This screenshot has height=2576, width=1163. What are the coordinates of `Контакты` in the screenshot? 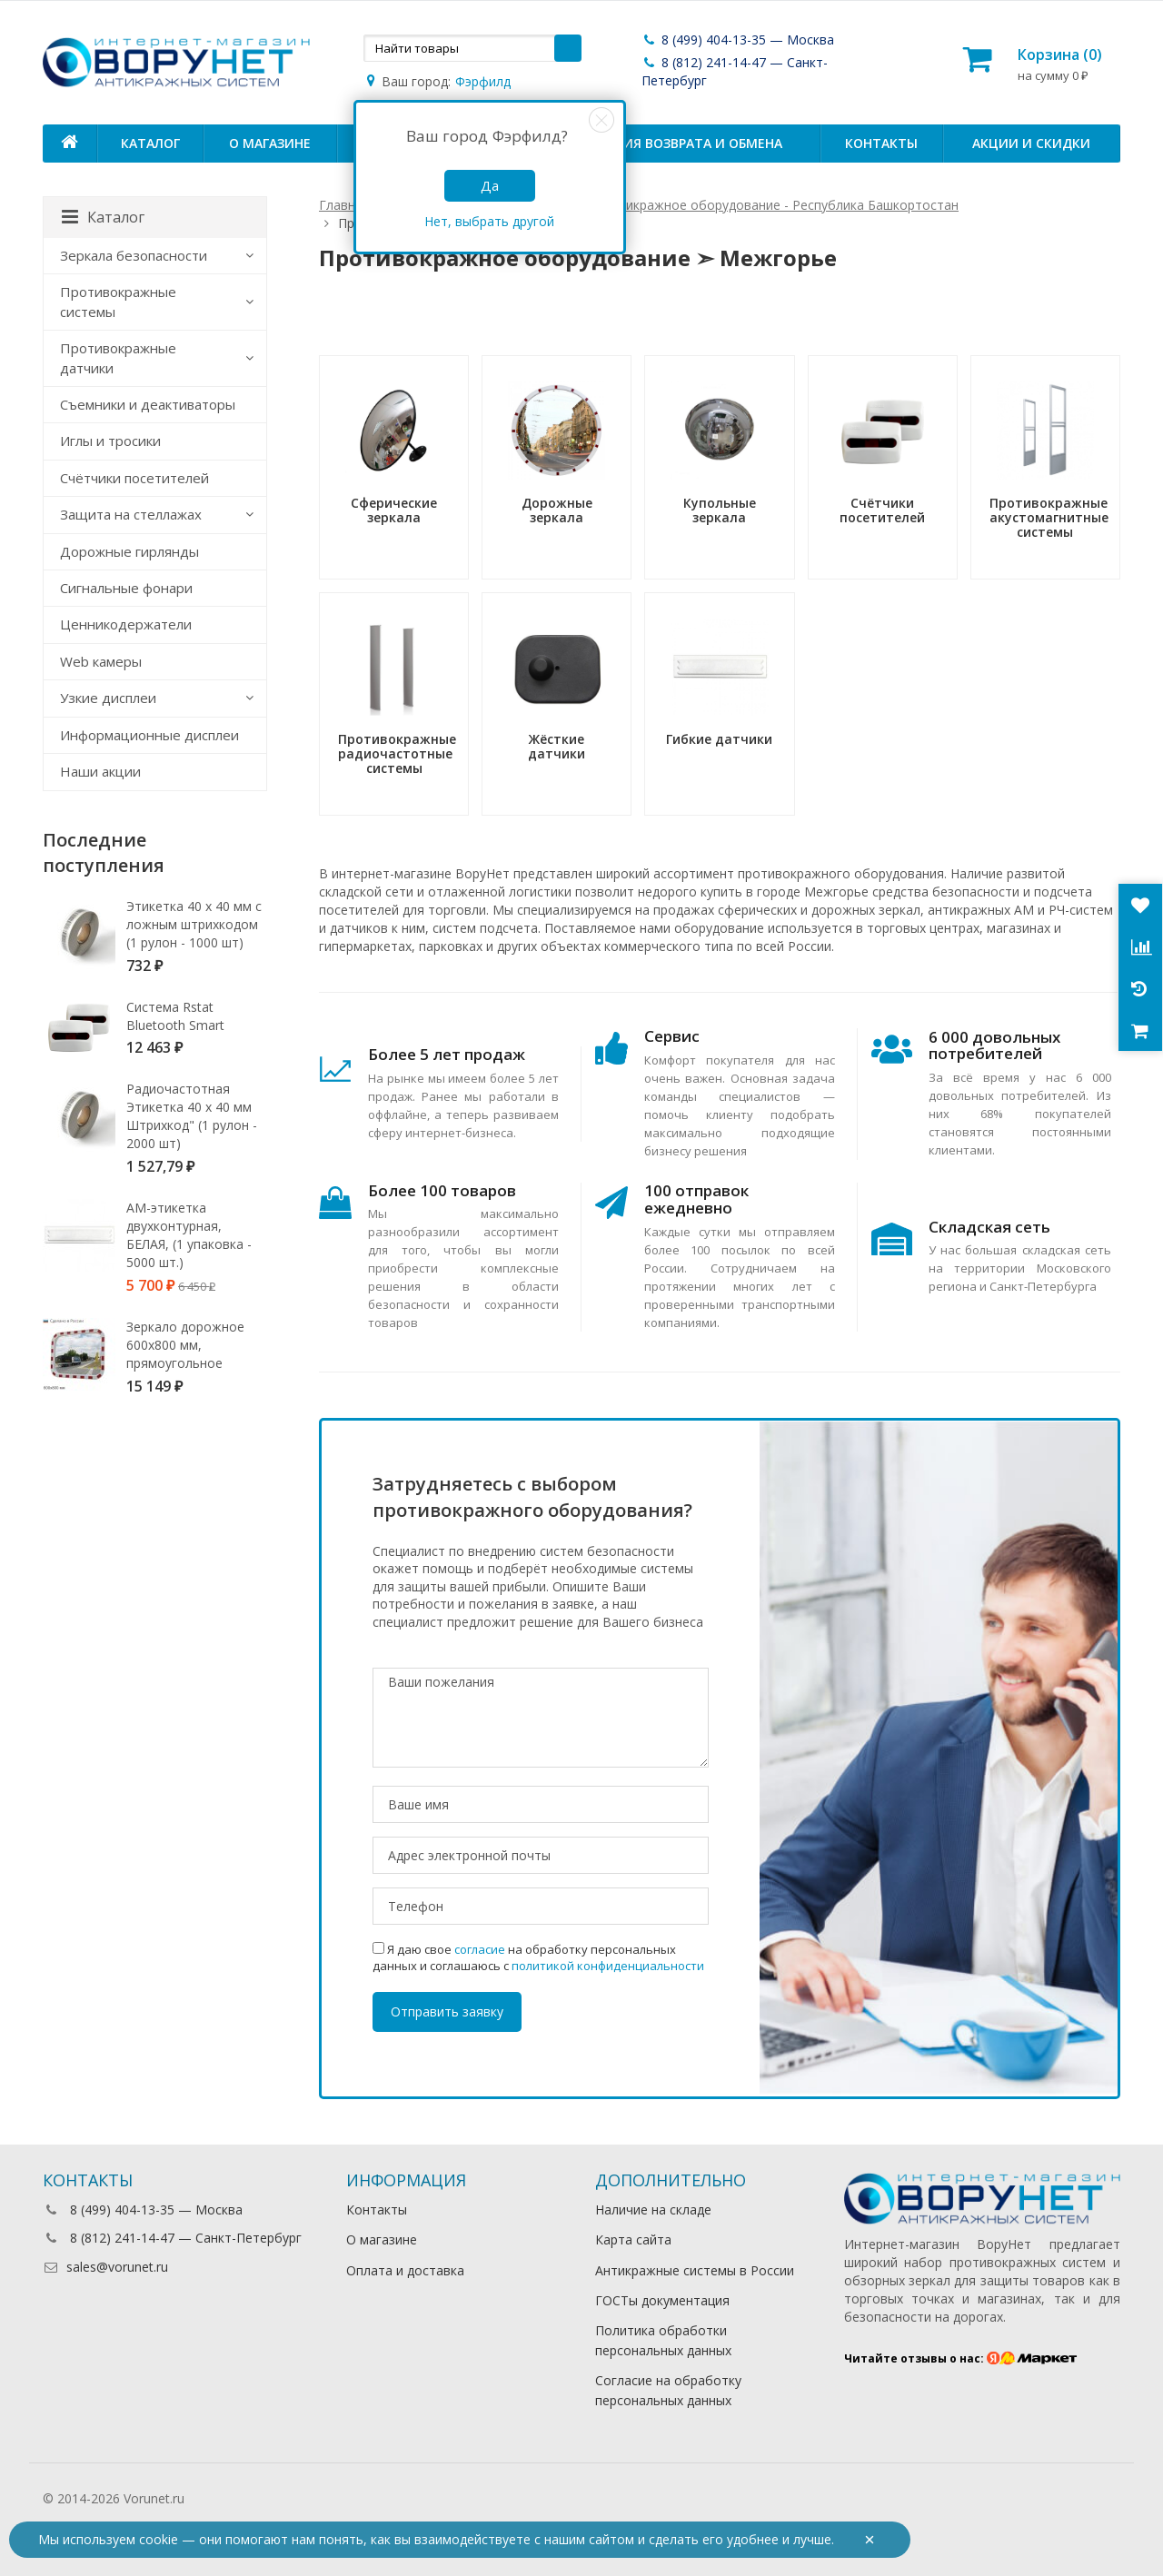 It's located at (881, 143).